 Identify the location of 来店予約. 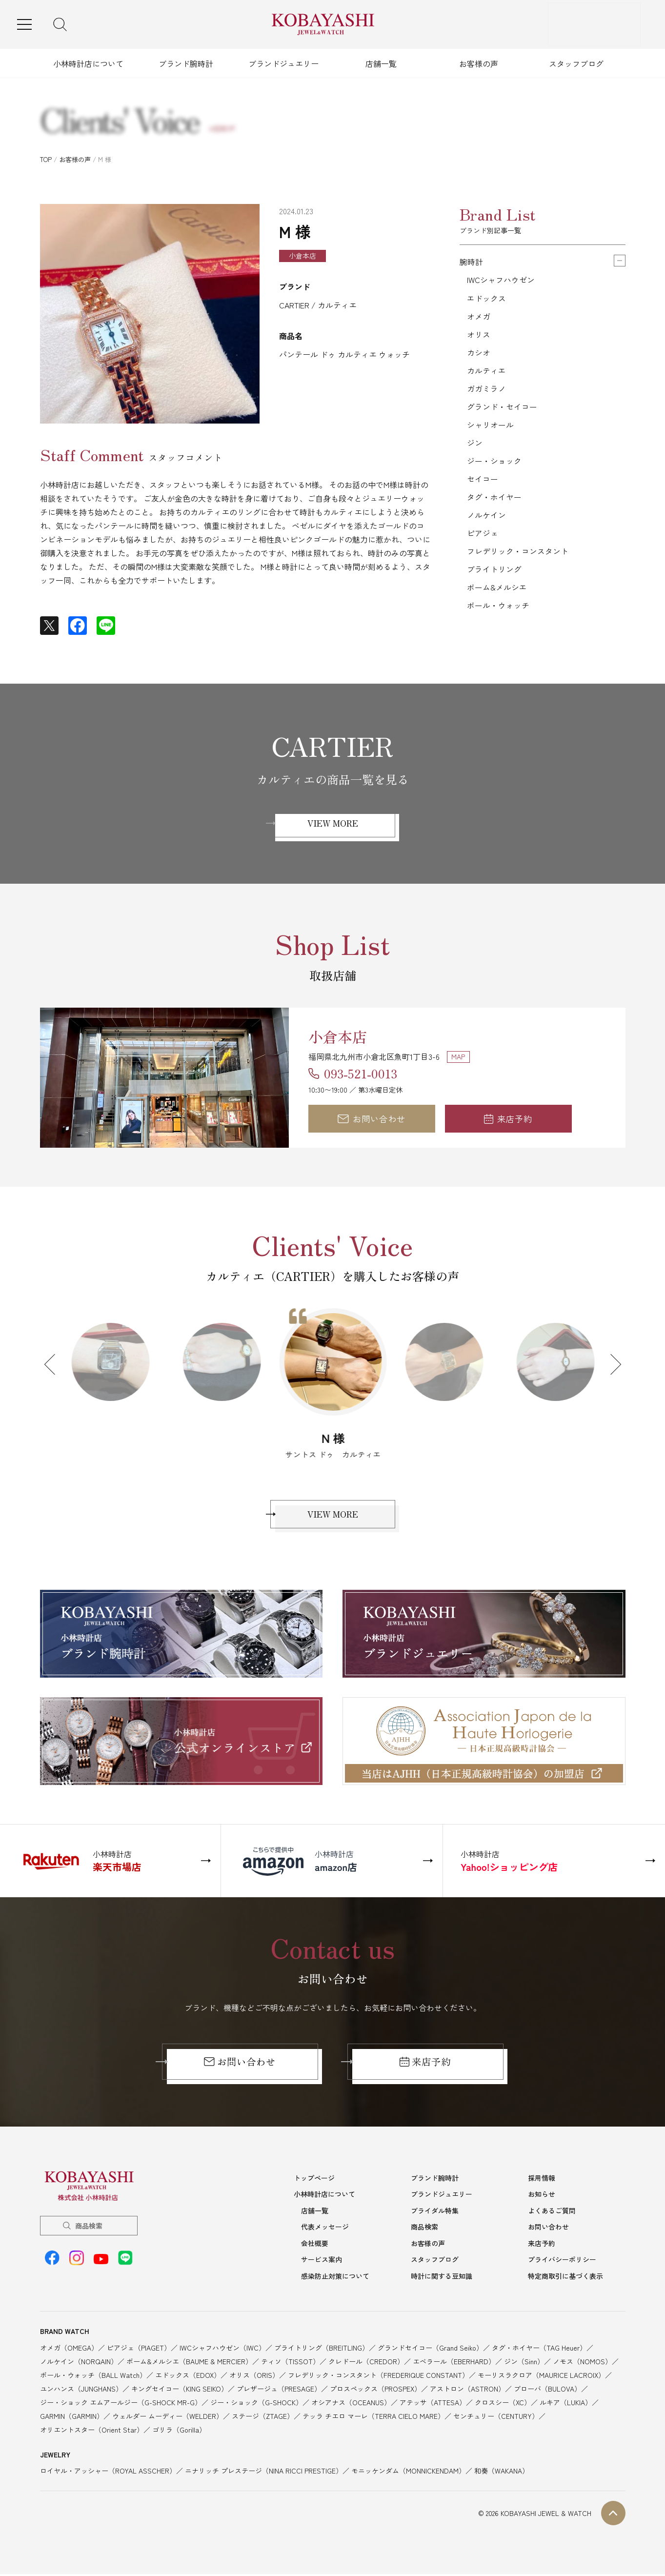
(508, 1118).